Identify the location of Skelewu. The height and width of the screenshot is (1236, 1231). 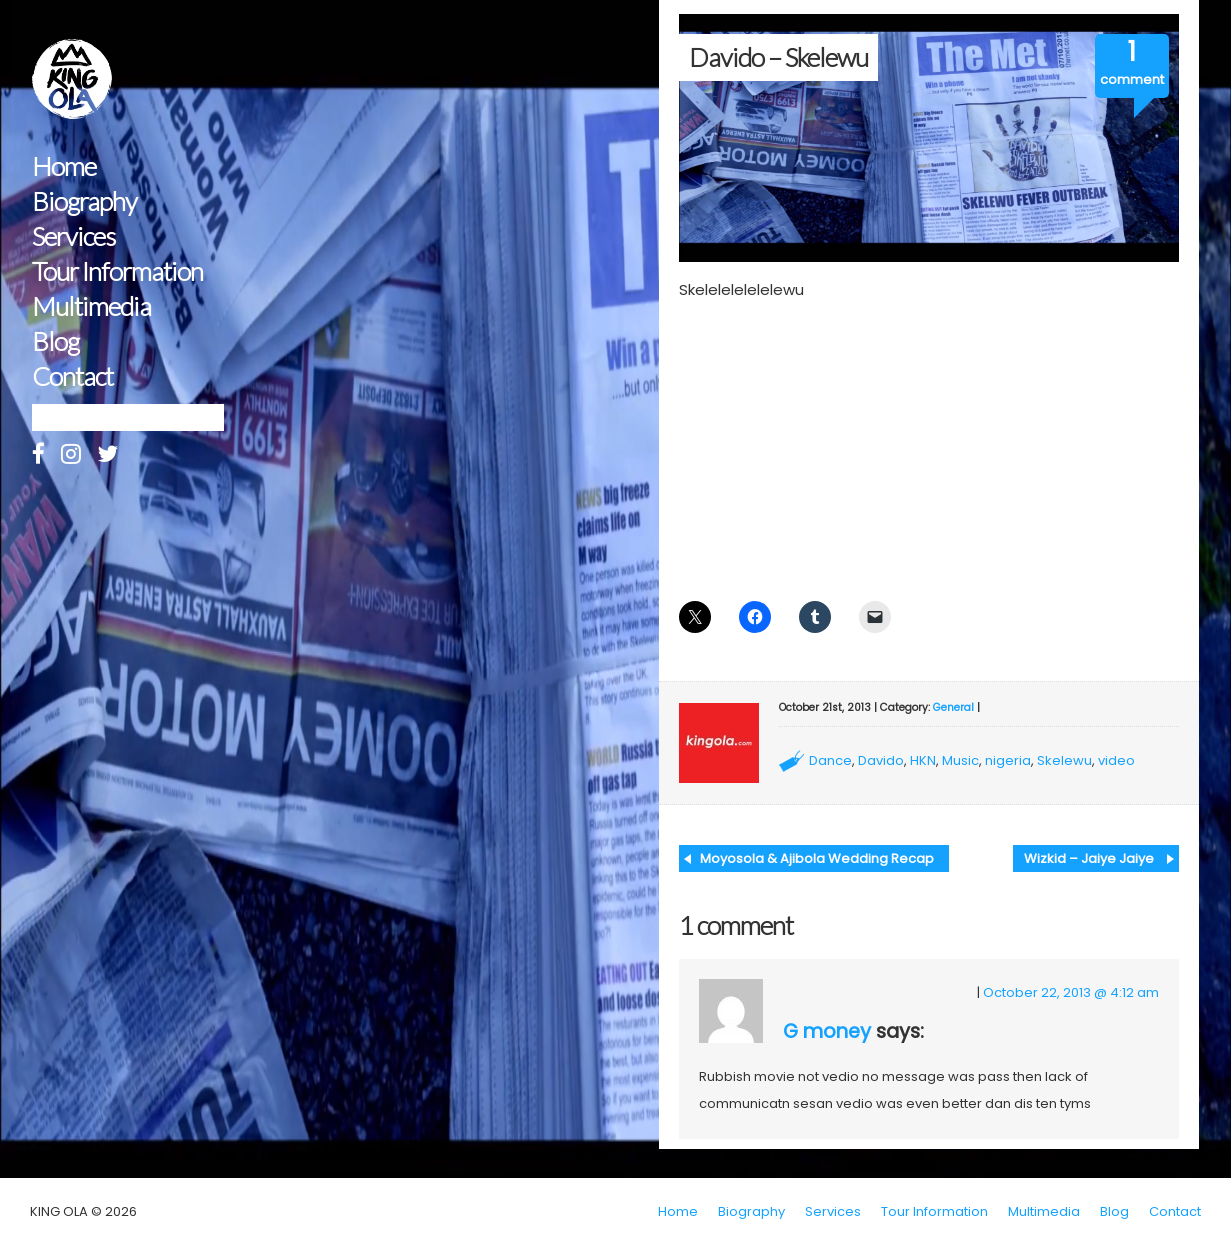
(1064, 760).